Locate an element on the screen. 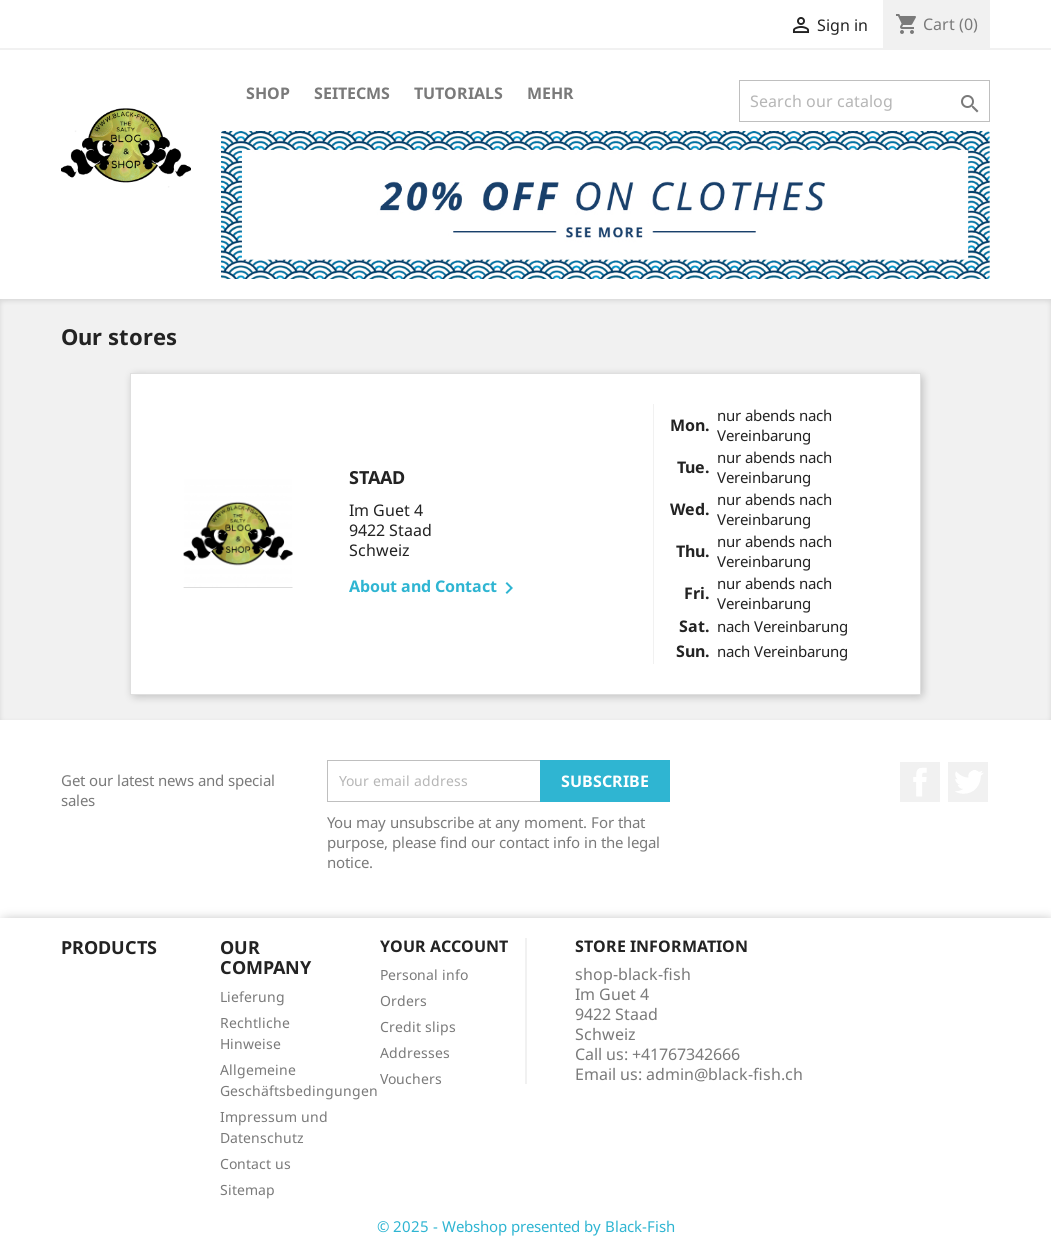 Image resolution: width=1051 pixels, height=1252 pixels. SeiteCMS is located at coordinates (352, 93).